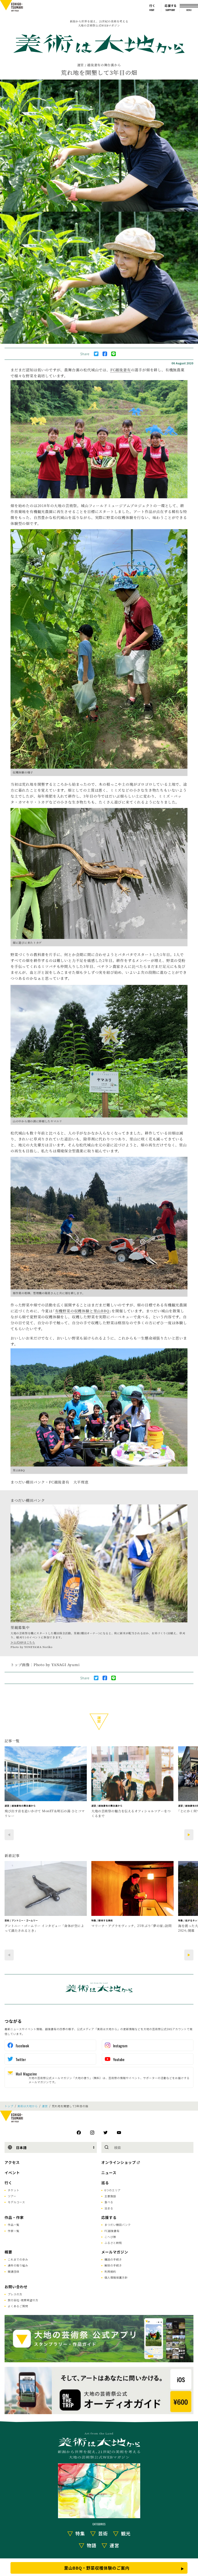 This screenshot has width=198, height=2576. Describe the element at coordinates (18, 2259) in the screenshot. I see `これまでの歩み` at that location.